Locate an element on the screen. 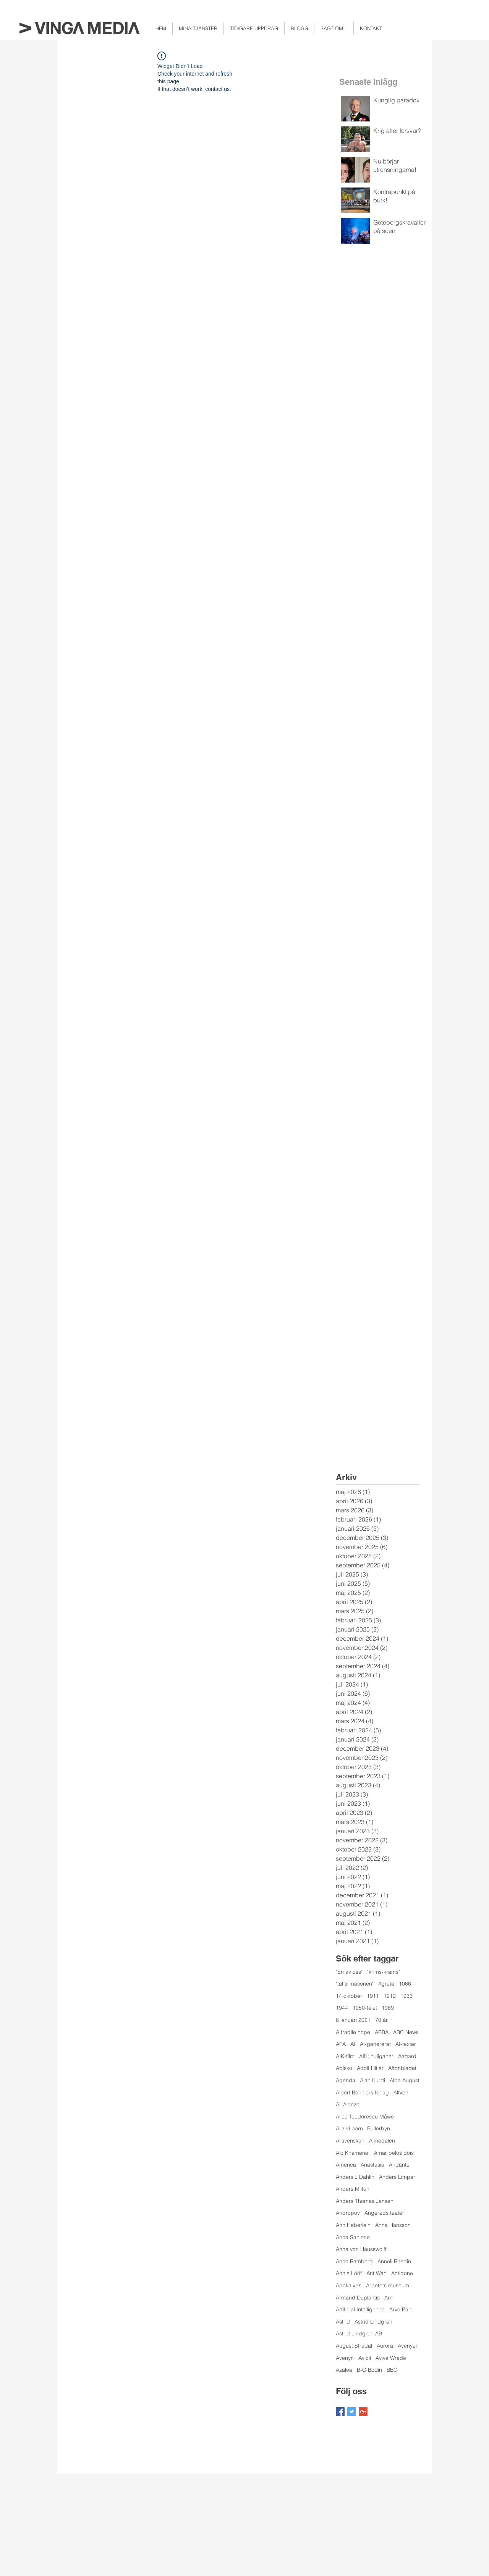 This screenshot has height=2576, width=489. Anna Sahlene is located at coordinates (353, 2237).